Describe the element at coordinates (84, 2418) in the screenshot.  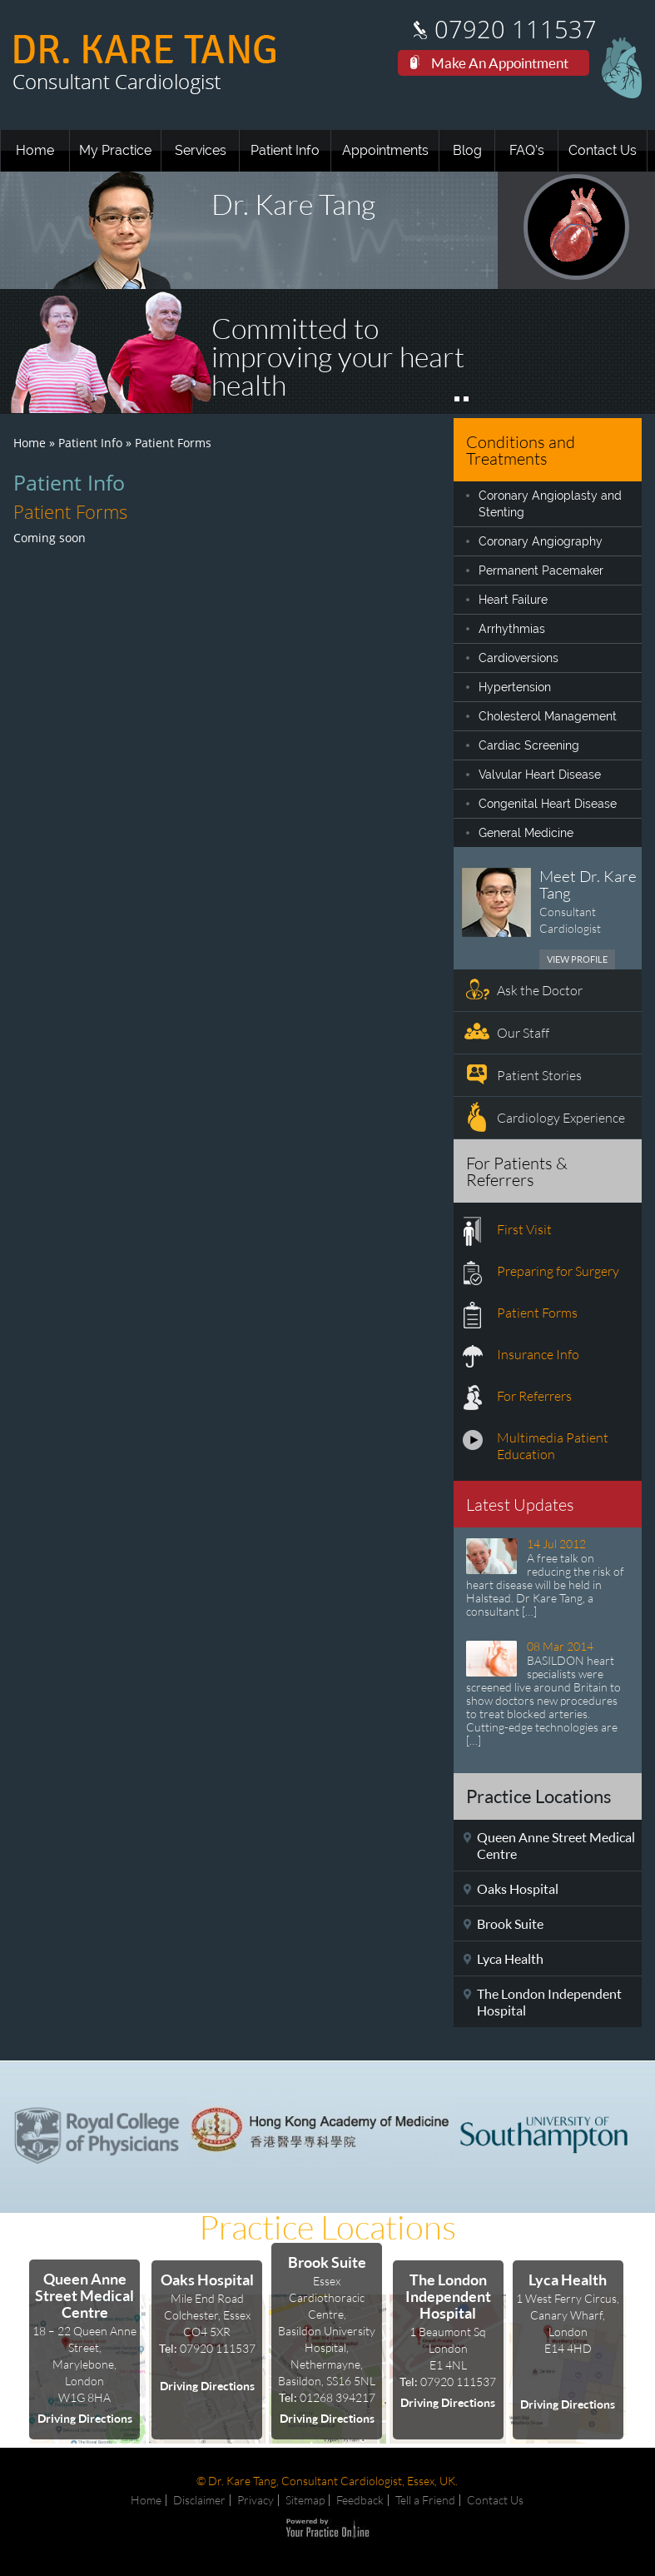
I see `Driving Directions` at that location.